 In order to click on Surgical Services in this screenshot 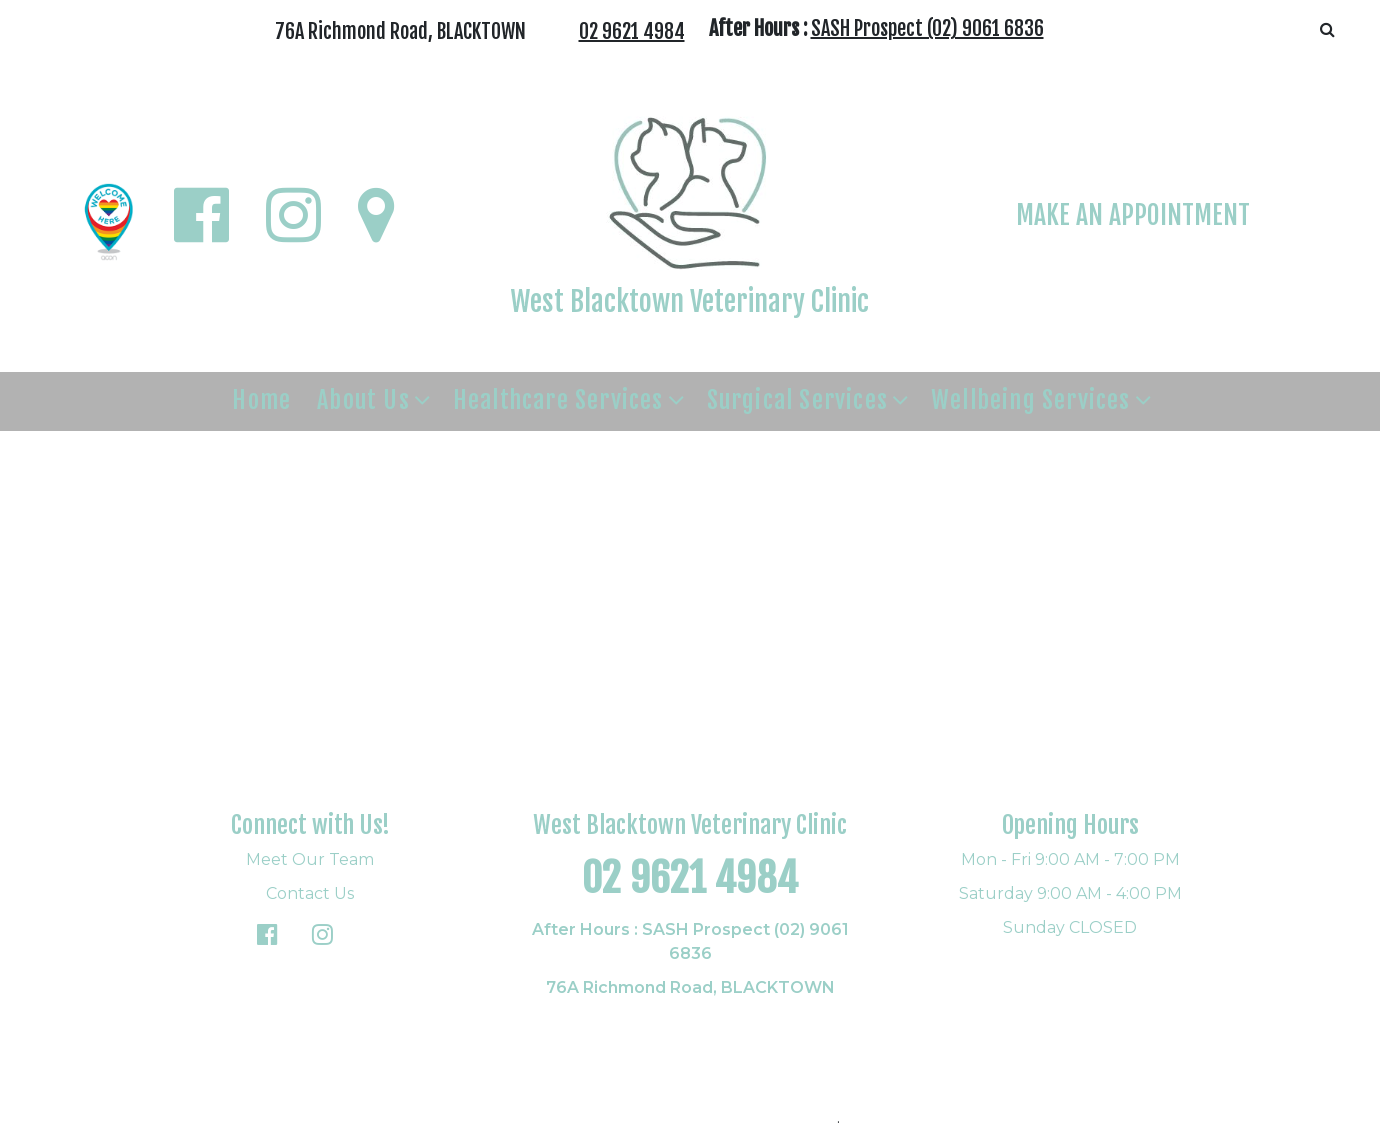, I will do `click(797, 400)`.